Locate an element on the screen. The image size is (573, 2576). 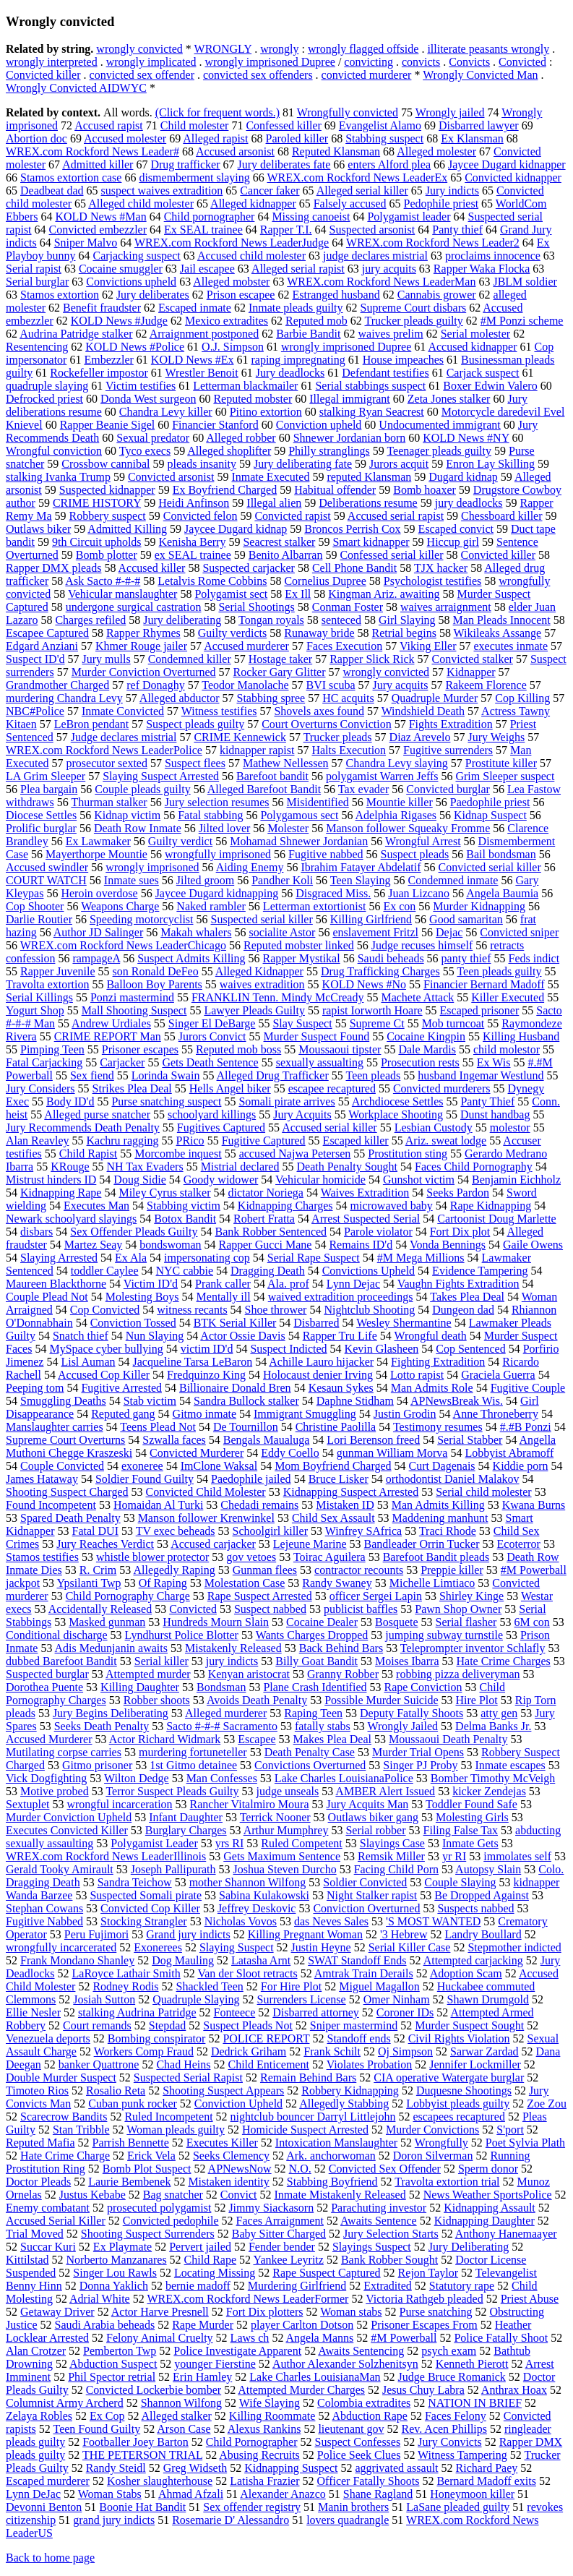
Facing Child Porn is located at coordinates (396, 1869).